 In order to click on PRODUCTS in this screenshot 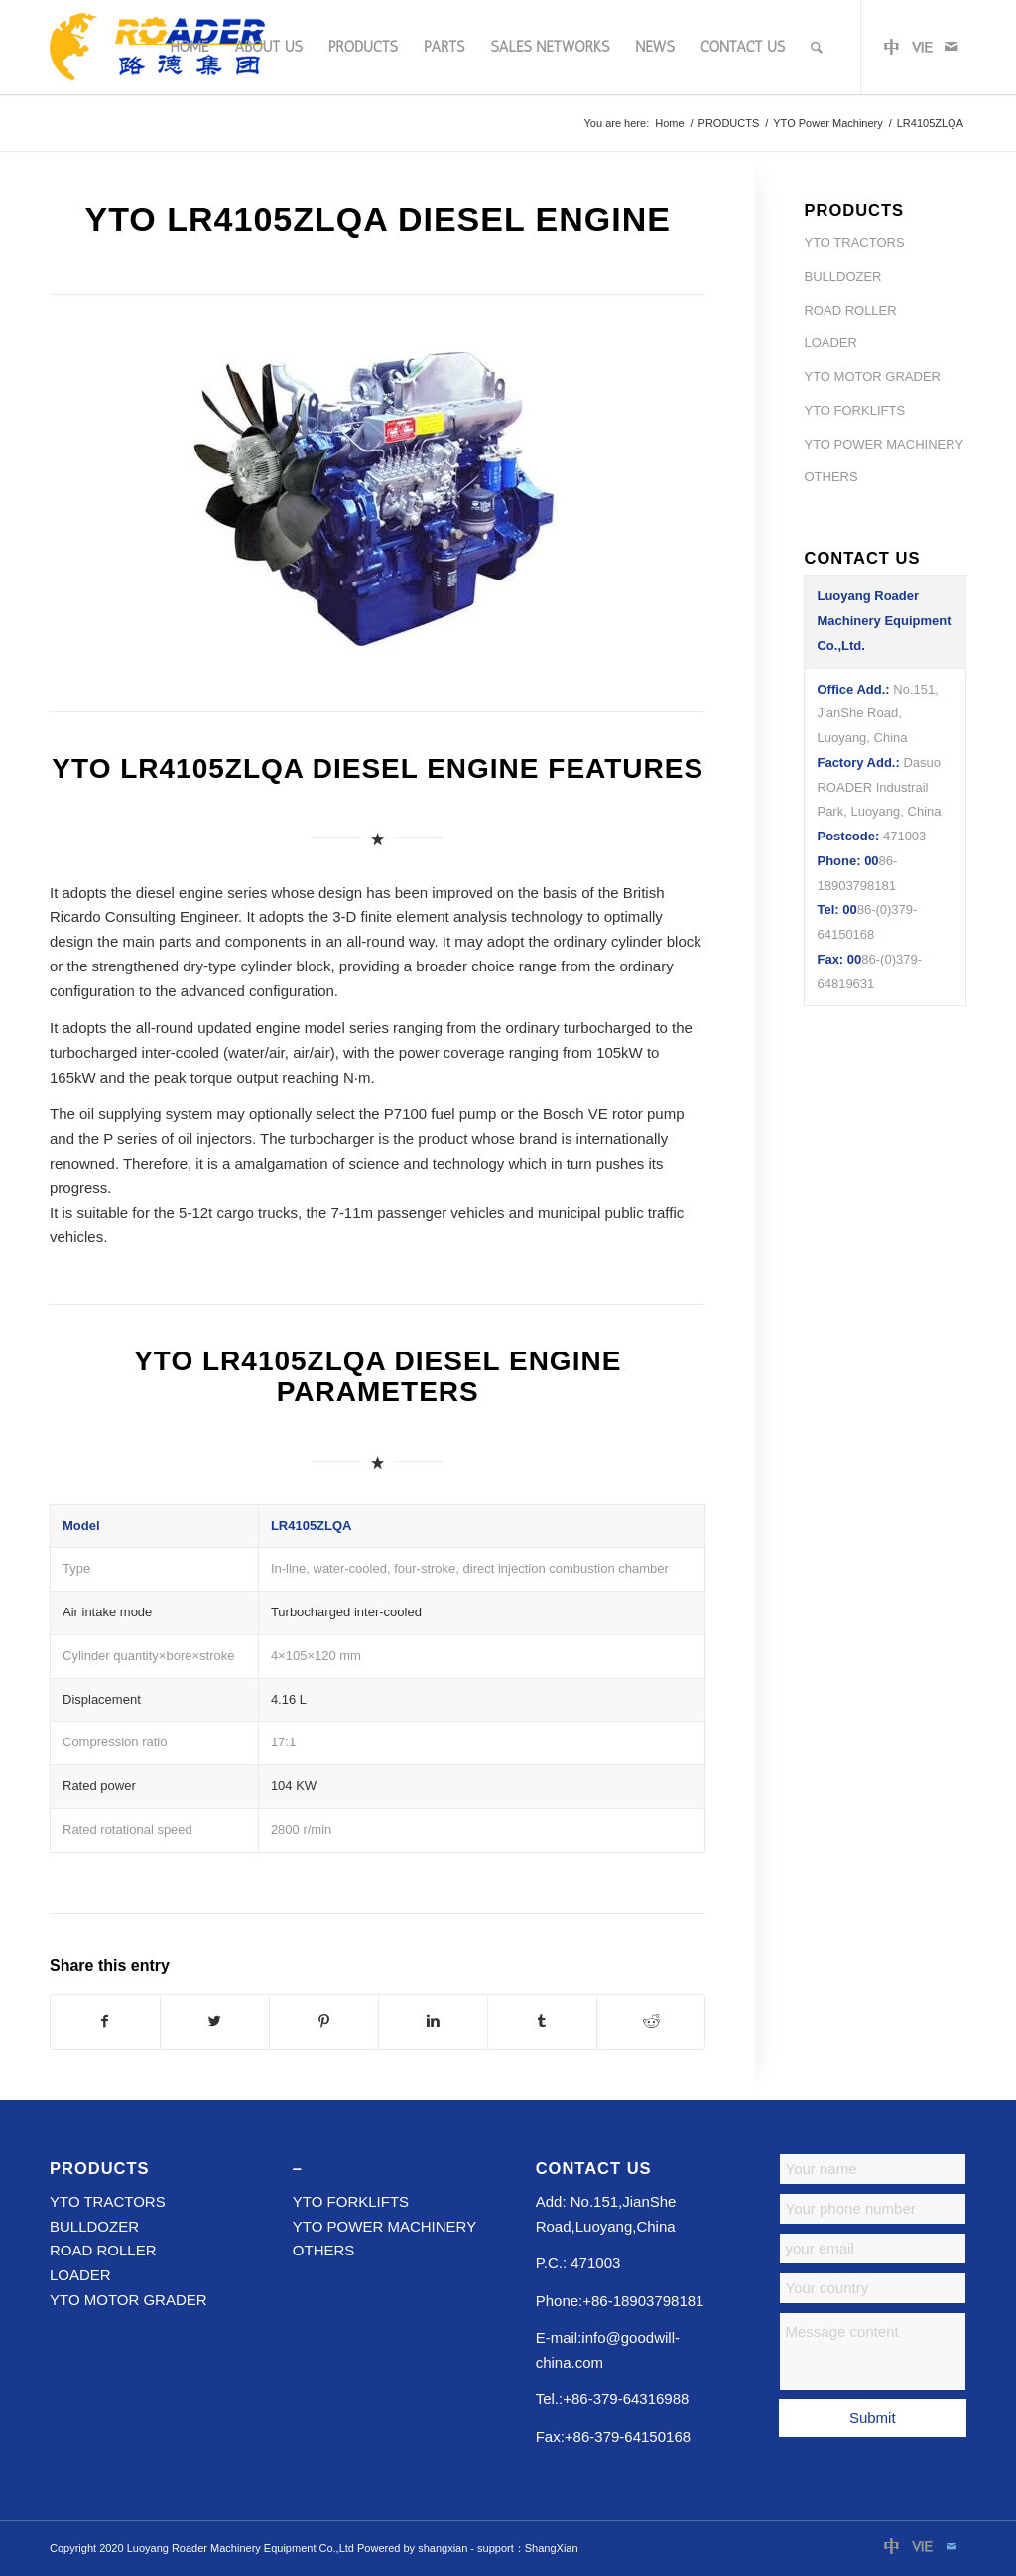, I will do `click(729, 123)`.